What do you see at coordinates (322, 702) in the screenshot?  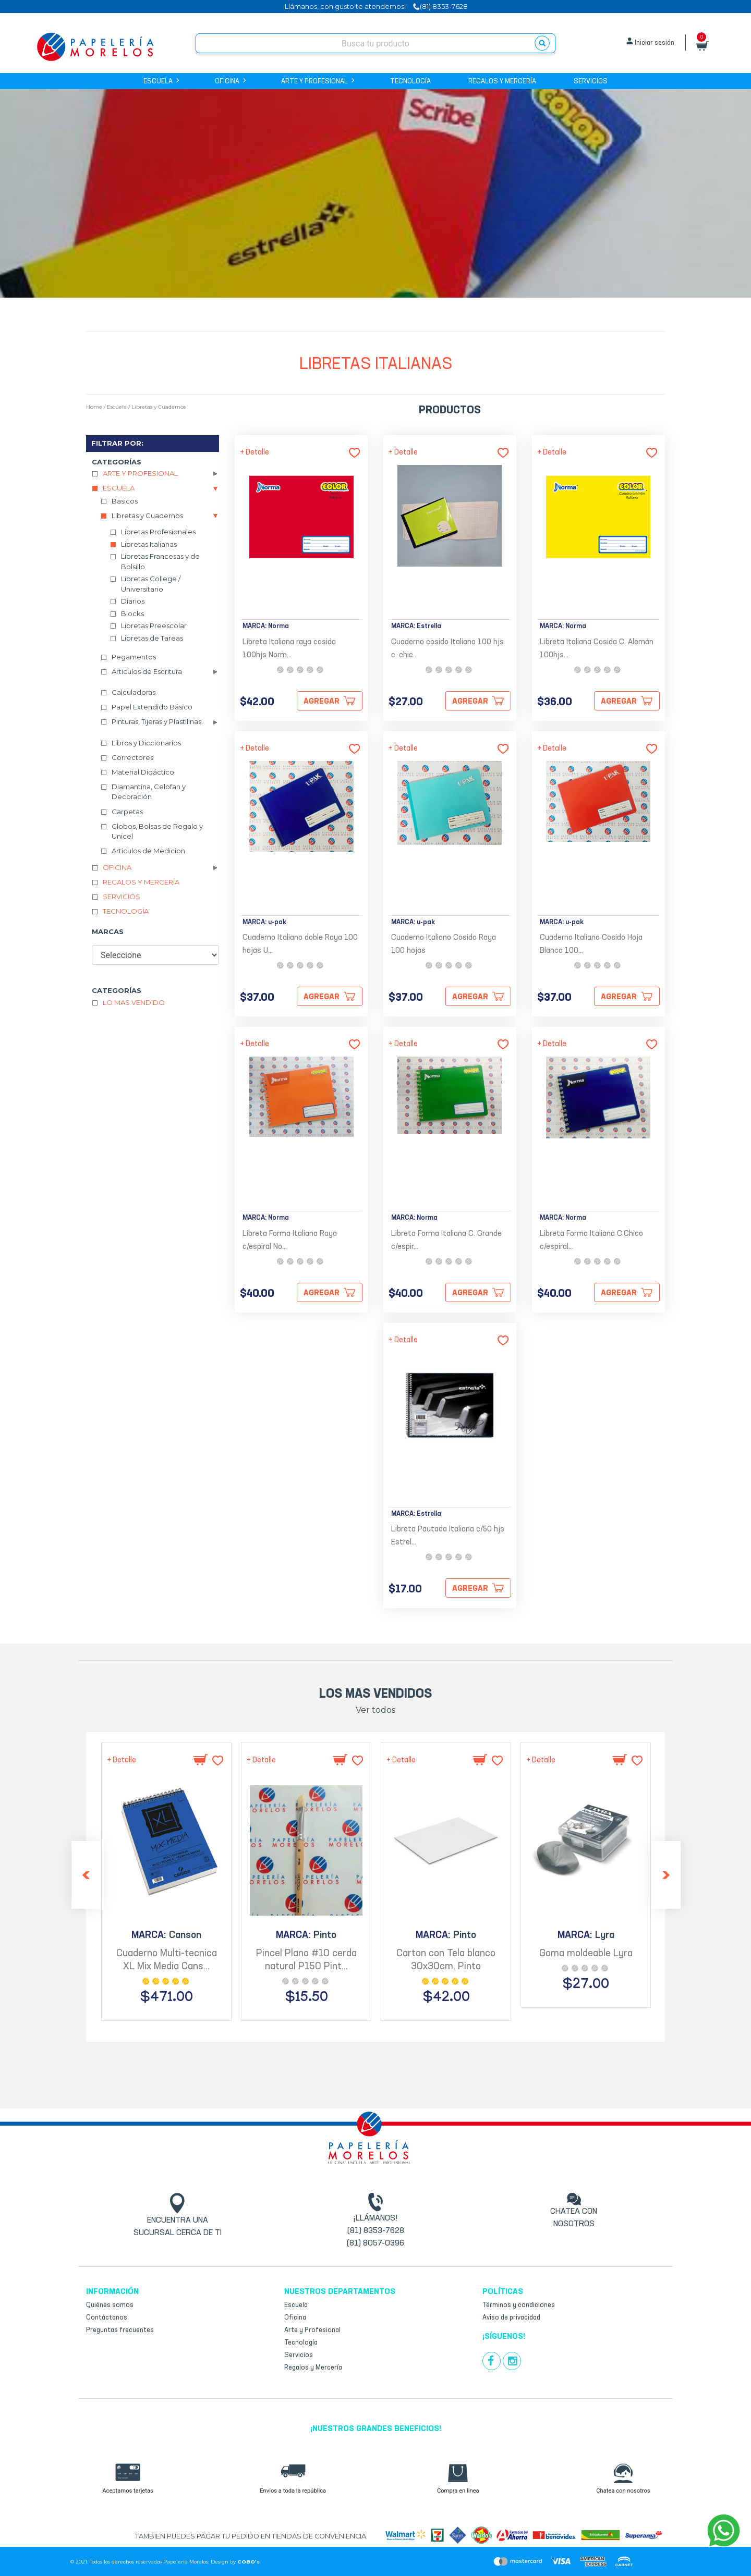 I see `Agregar` at bounding box center [322, 702].